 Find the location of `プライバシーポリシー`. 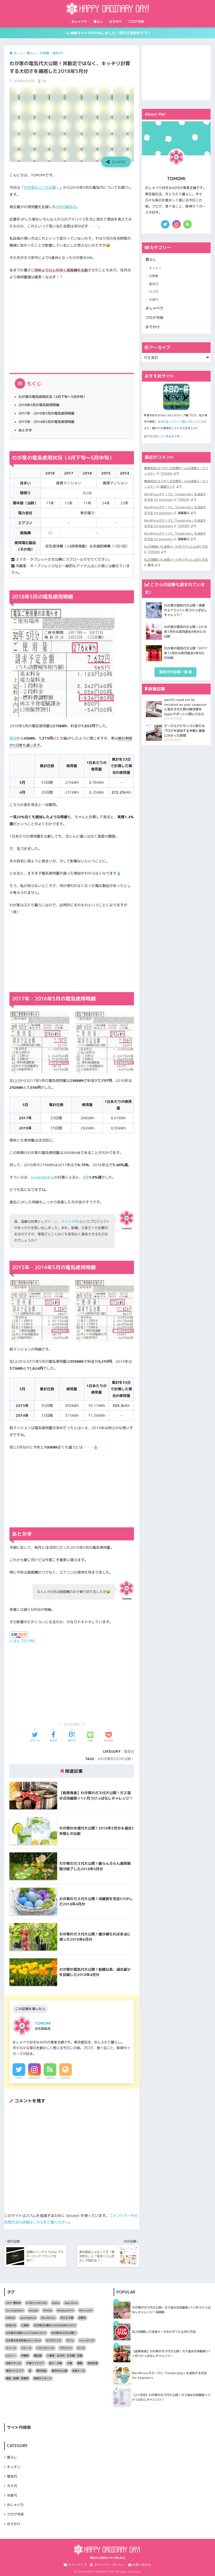

プライバシーポリシー is located at coordinates (107, 2565).